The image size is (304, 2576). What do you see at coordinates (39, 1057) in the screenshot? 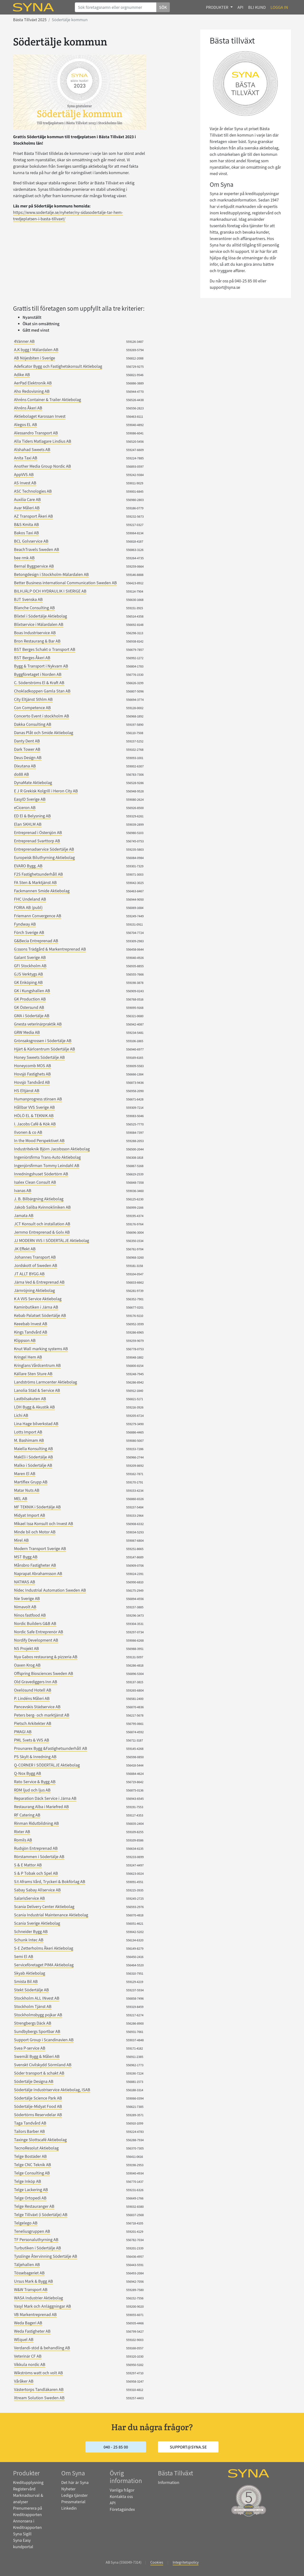
I see `Honey Sweets Södertälje AB` at bounding box center [39, 1057].